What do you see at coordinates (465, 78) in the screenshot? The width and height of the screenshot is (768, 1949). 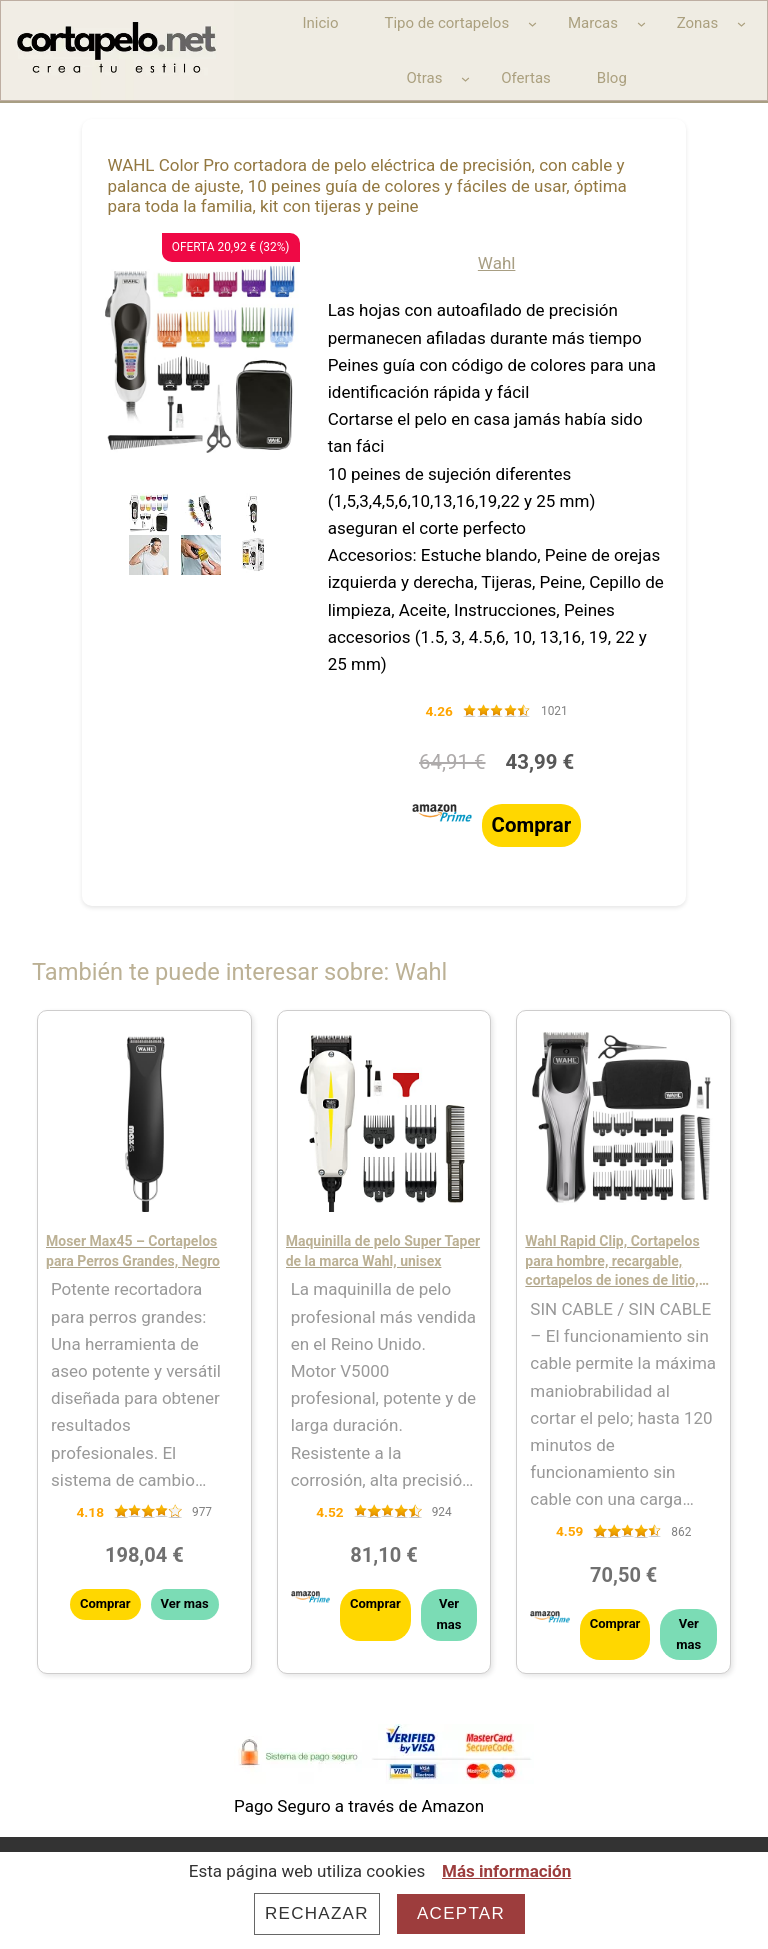 I see `[Submenú de Otras]` at bounding box center [465, 78].